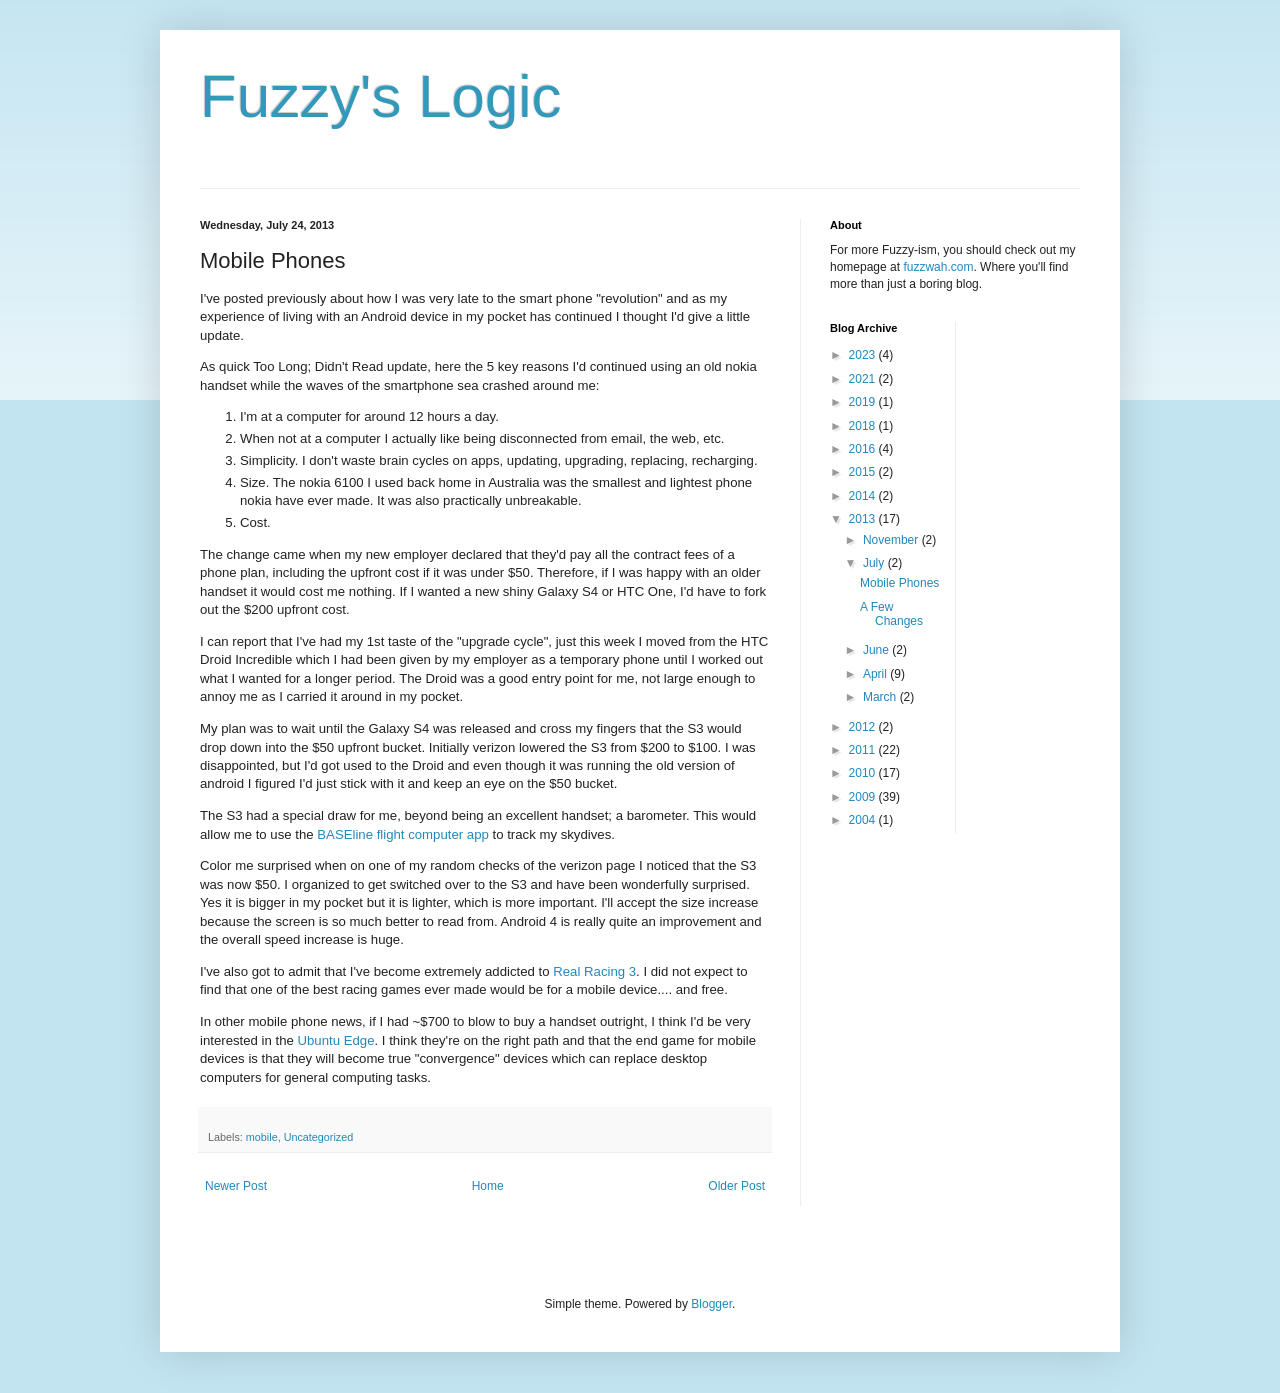  I want to click on April, so click(876, 674).